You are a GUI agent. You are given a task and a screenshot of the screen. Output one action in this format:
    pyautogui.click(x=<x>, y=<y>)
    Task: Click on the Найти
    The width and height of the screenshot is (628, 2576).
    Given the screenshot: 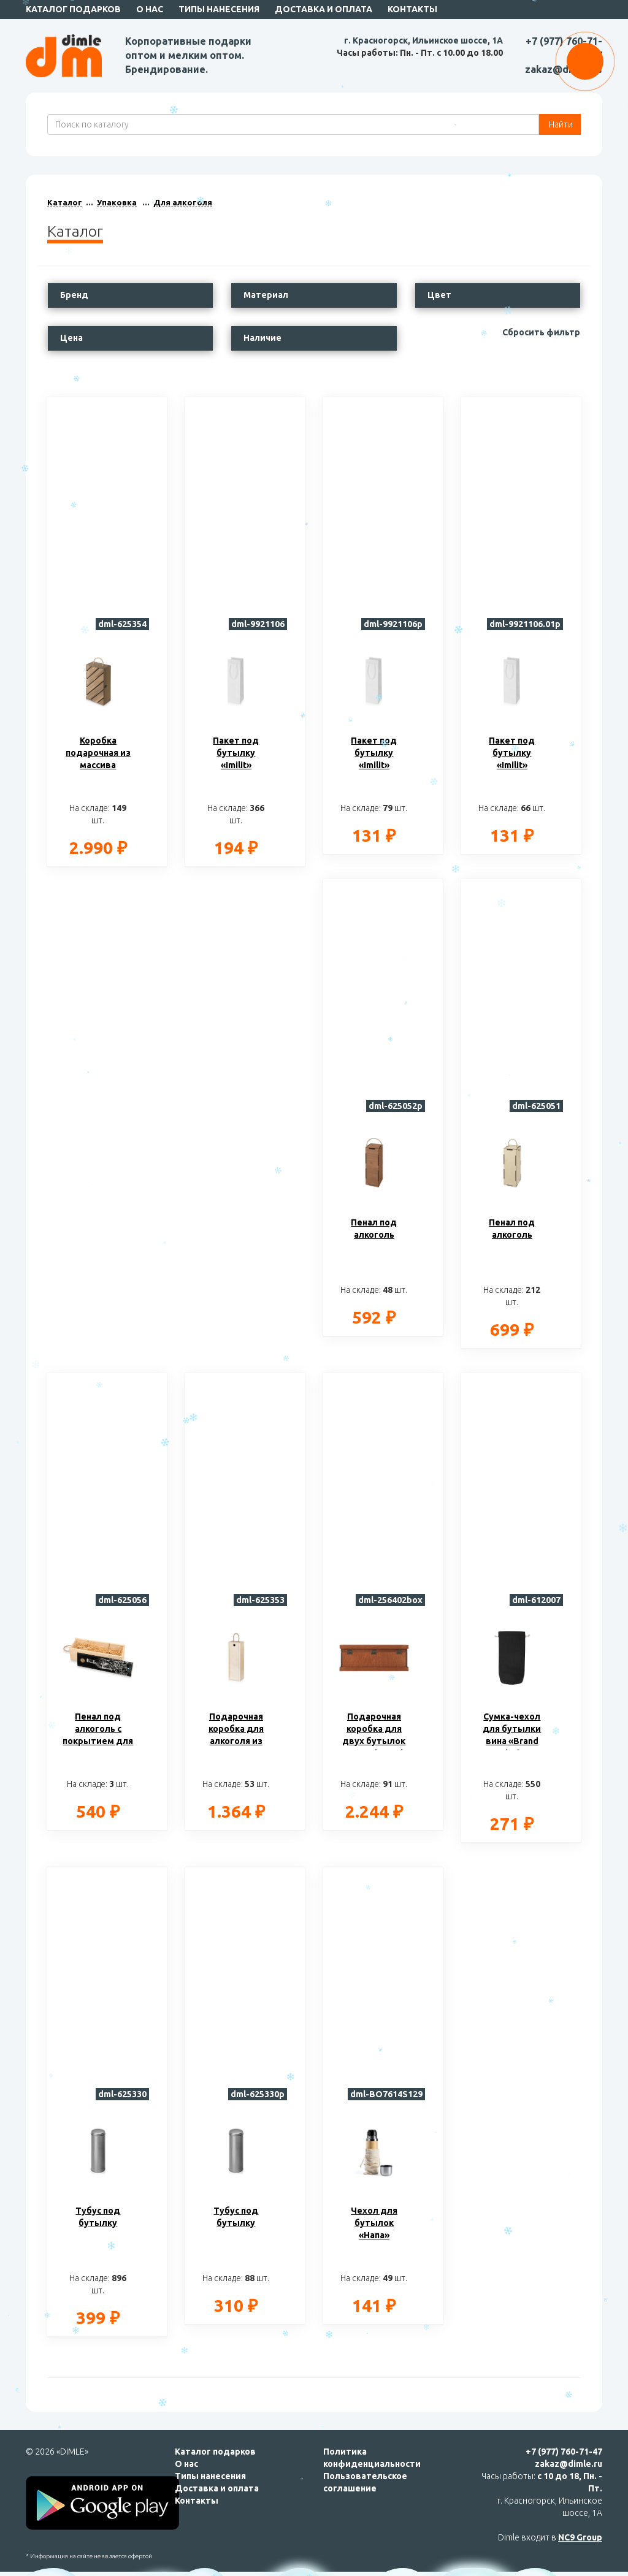 What is the action you would take?
    pyautogui.click(x=560, y=124)
    